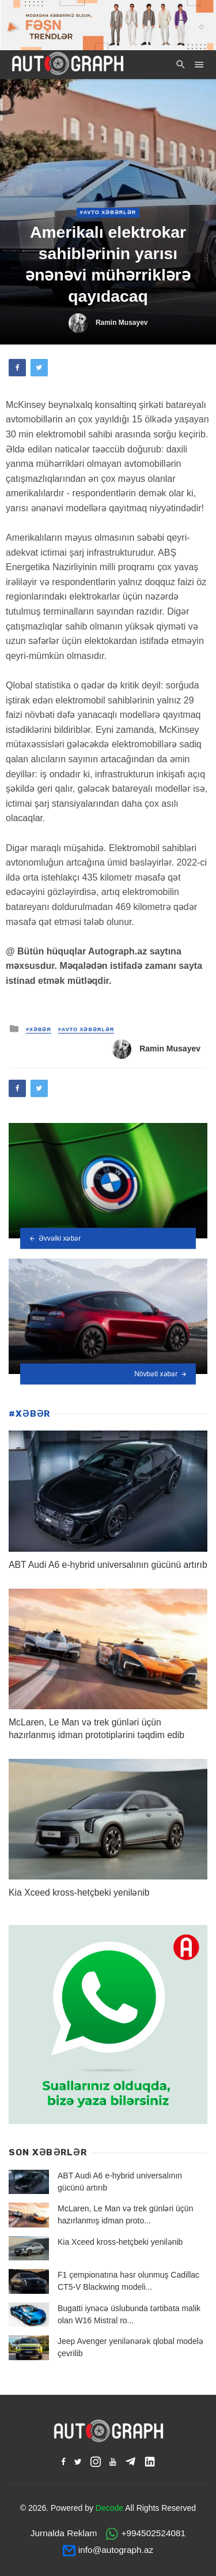 The height and width of the screenshot is (2576, 216). I want to click on Jurnalda Reklam, so click(64, 2533).